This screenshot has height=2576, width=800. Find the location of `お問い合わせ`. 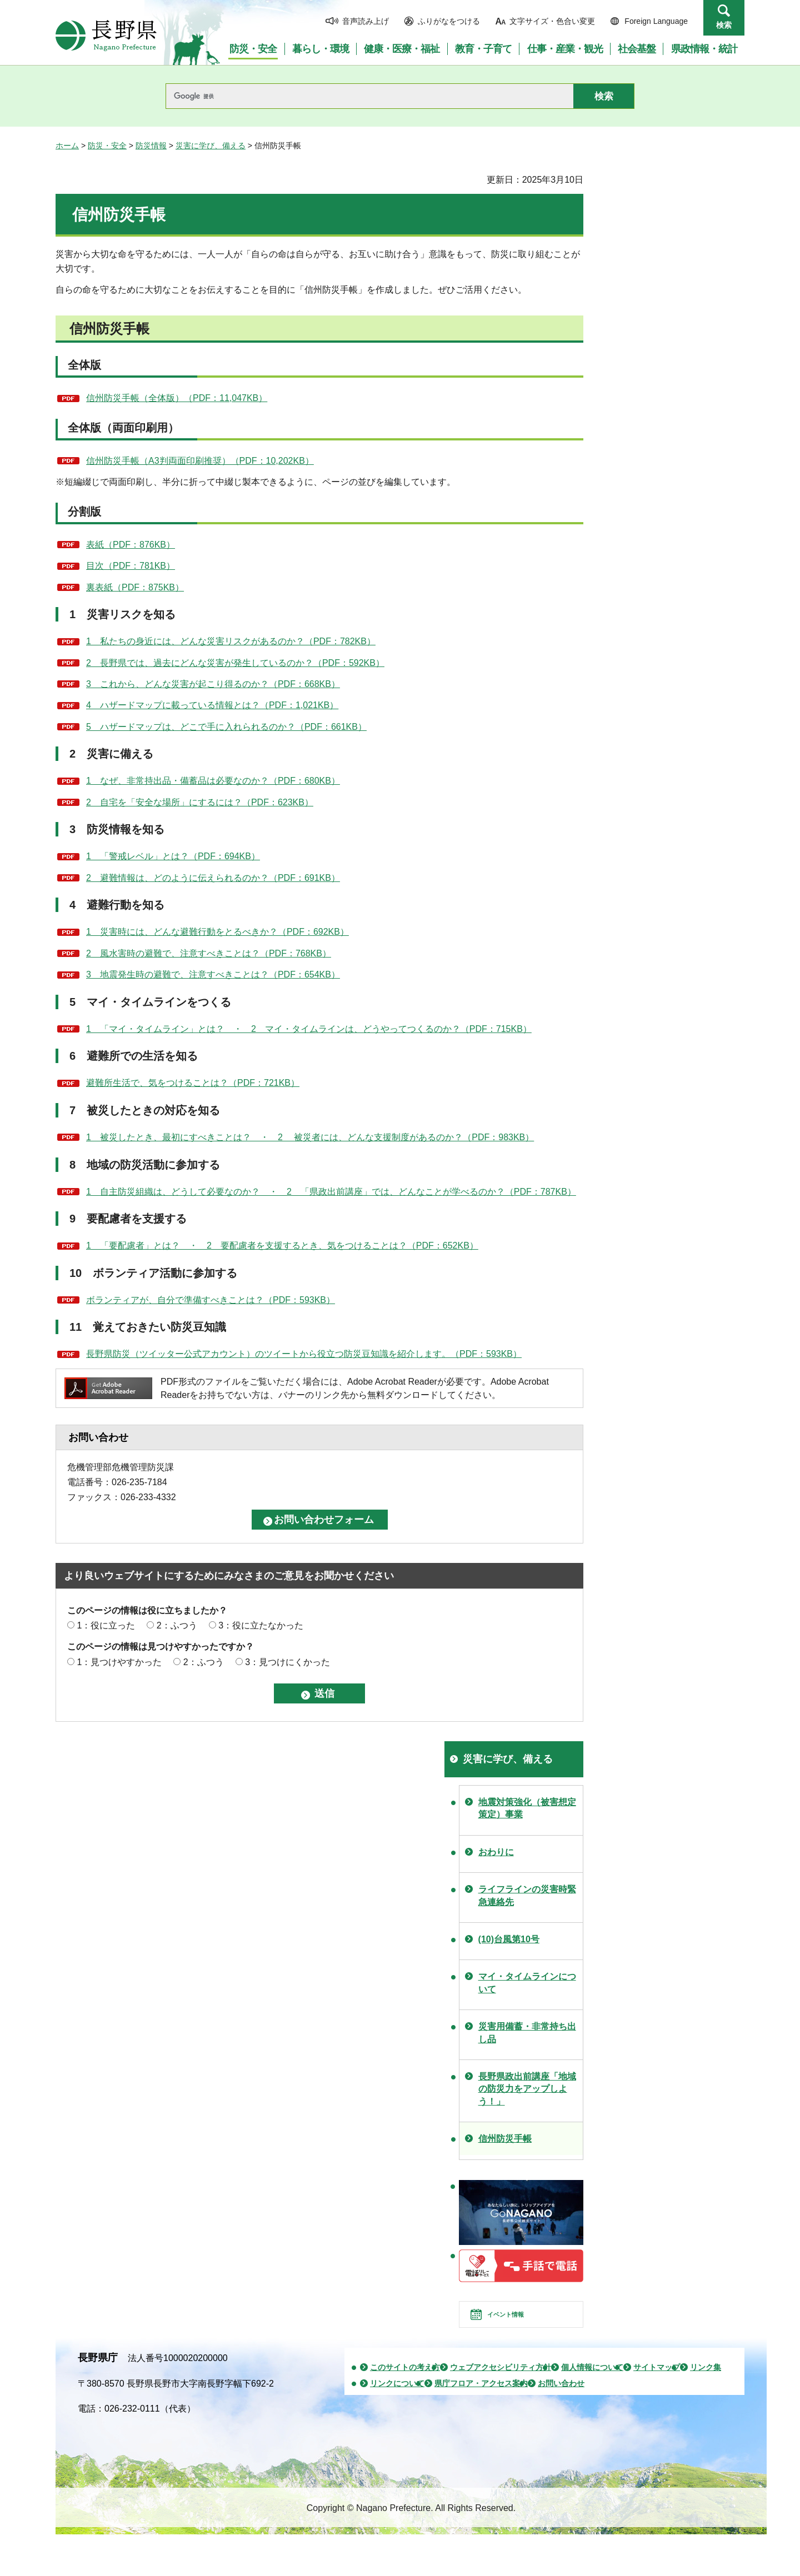

お問い合わせ is located at coordinates (561, 2402).